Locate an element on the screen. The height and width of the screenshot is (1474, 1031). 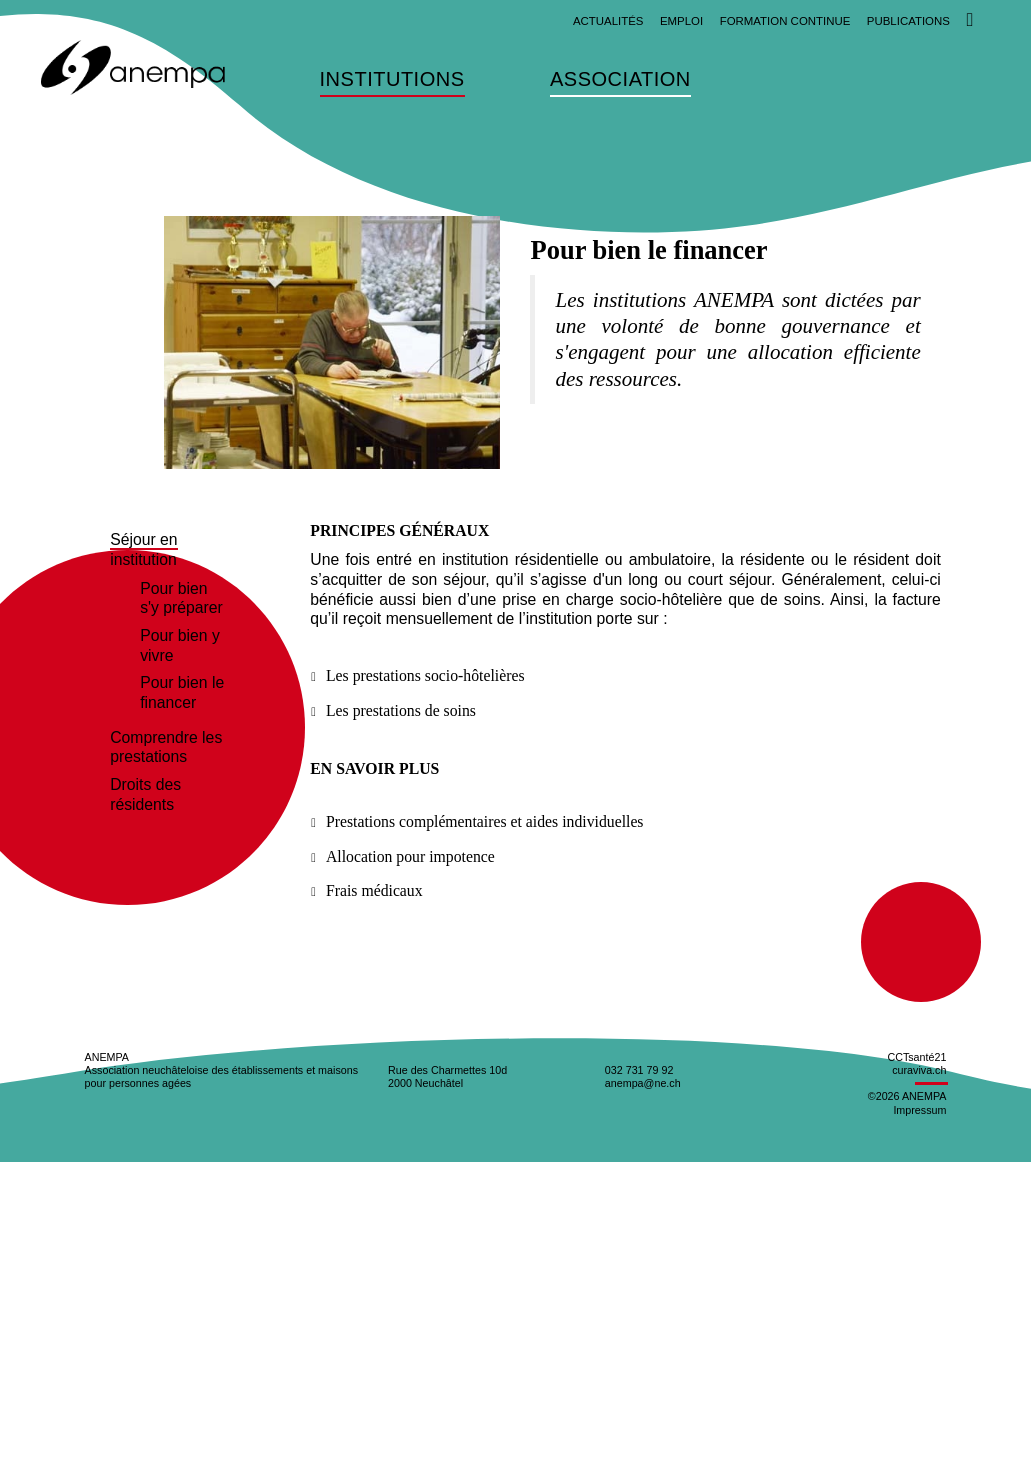
Prestations complémentaires et aides individuelles is located at coordinates (485, 821).